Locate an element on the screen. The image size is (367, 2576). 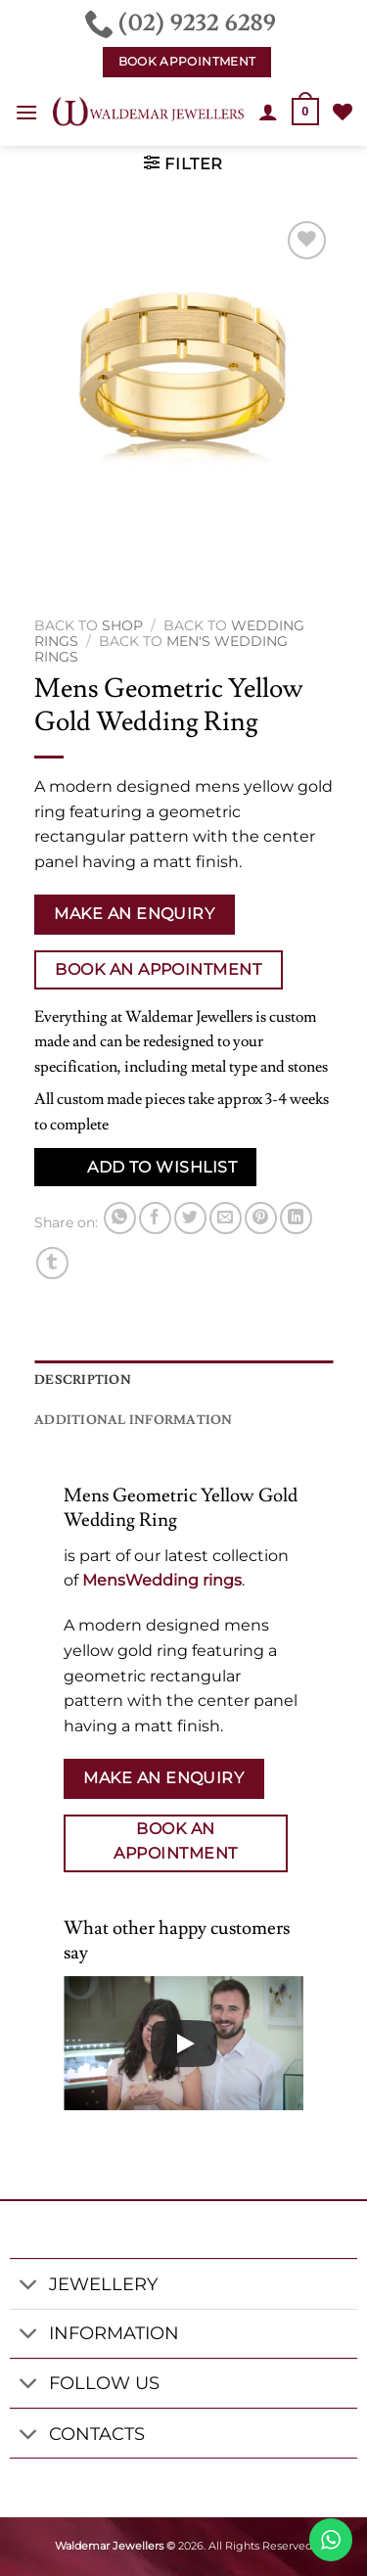
[Wishlist] is located at coordinates (342, 111).